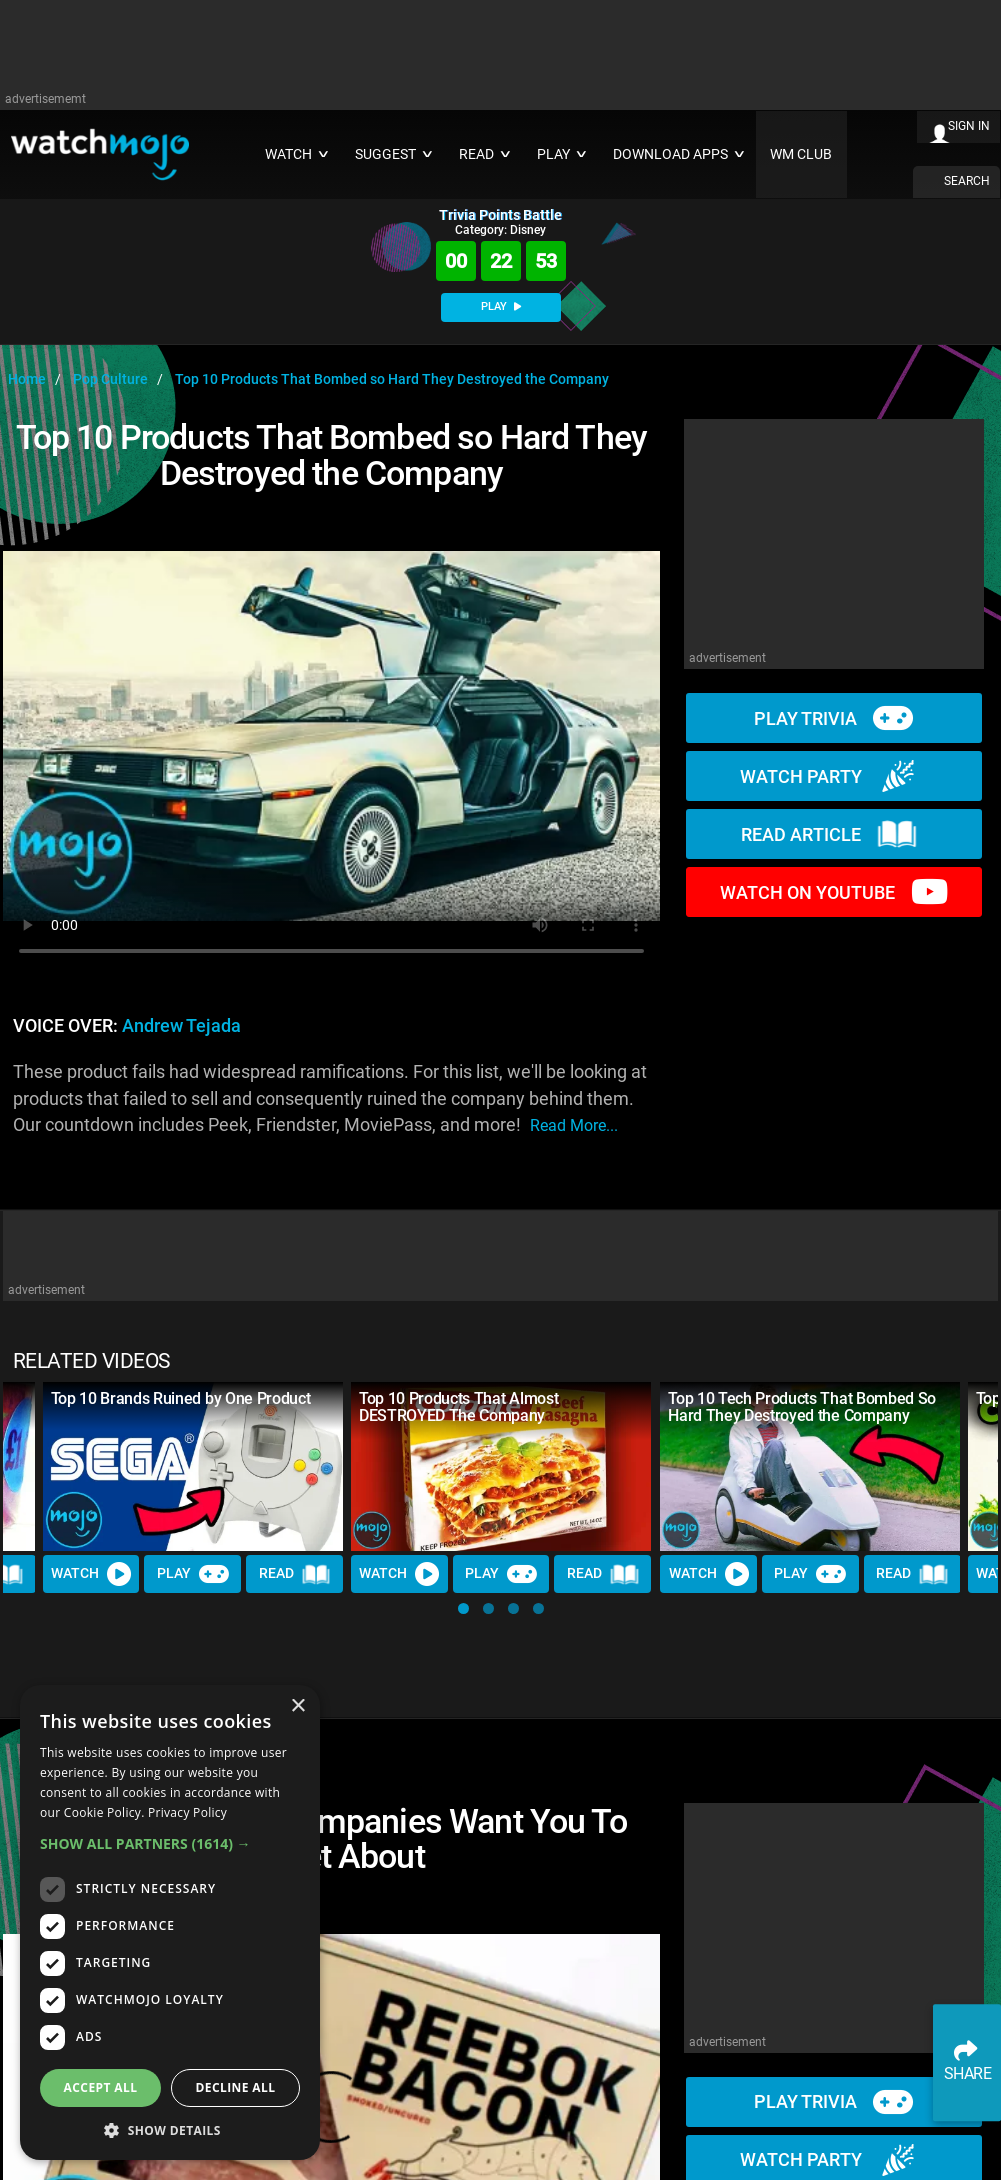 The height and width of the screenshot is (2180, 1001). I want to click on [Top 10 Tech Products That Bombed So Hard They Destroyed the Company], so click(810, 1466).